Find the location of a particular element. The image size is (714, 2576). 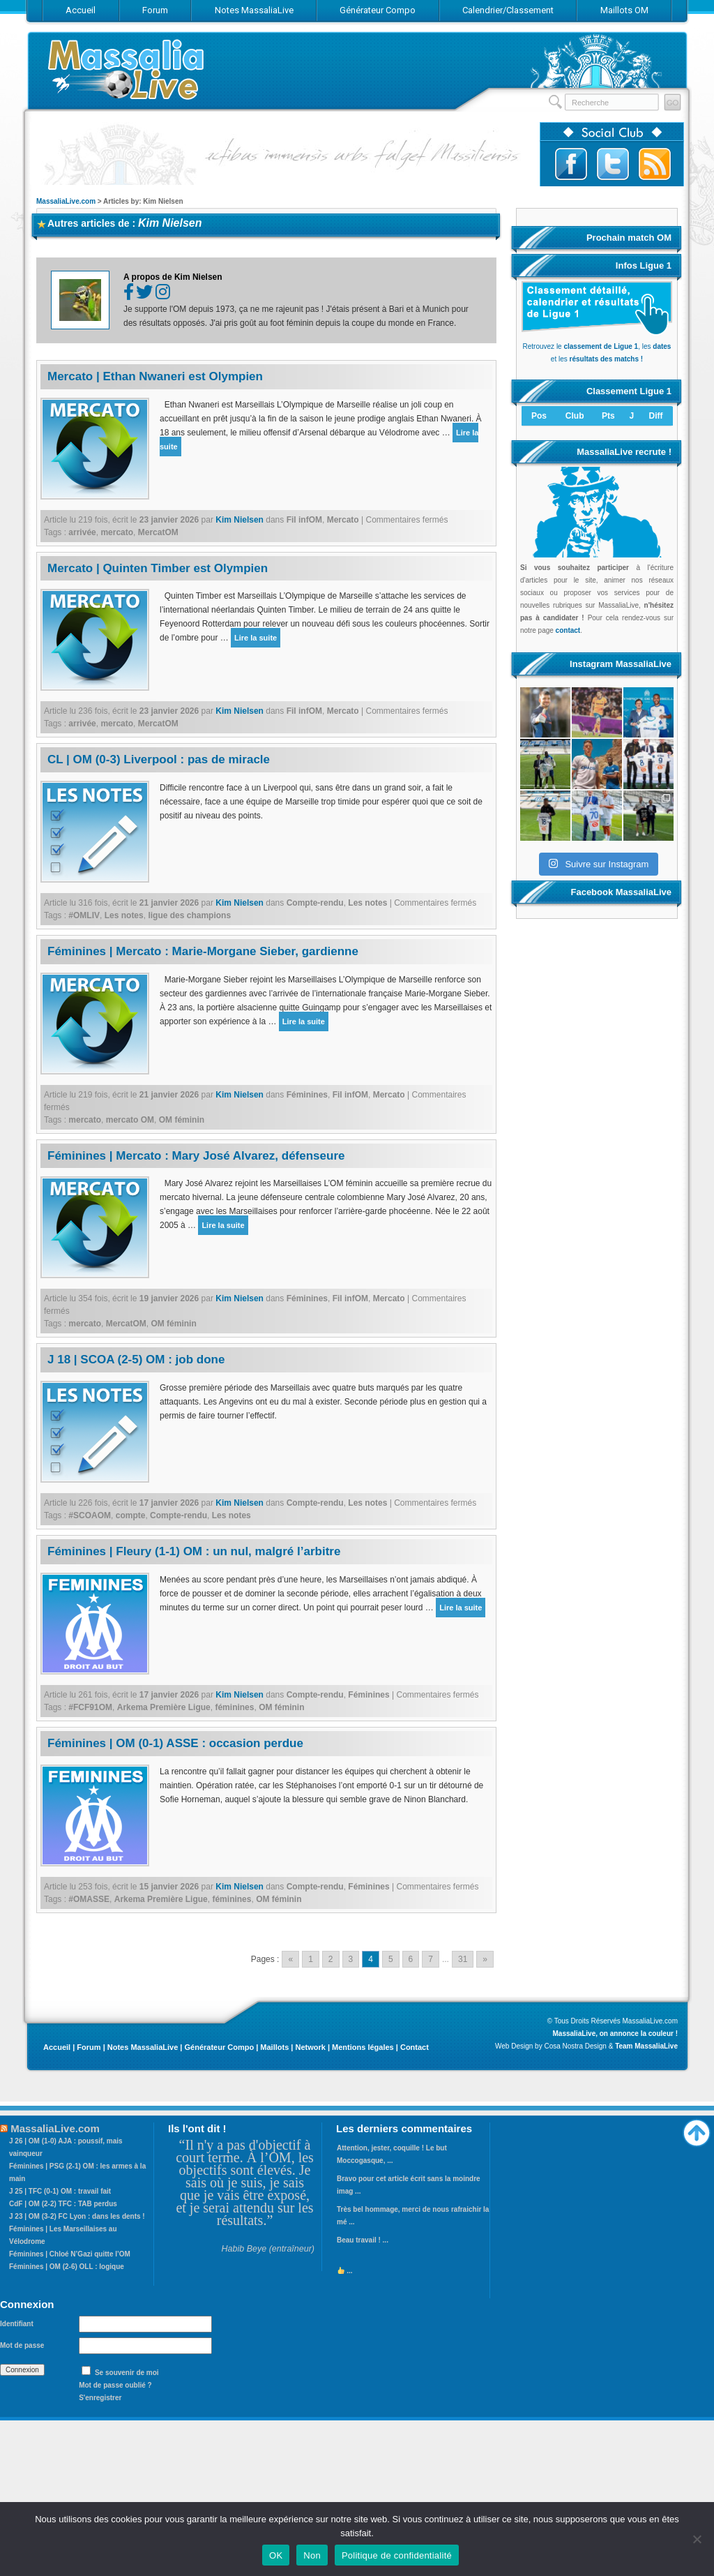

J 23 | OM (3-2) FC Lyon : dans les dents ! is located at coordinates (77, 2216).